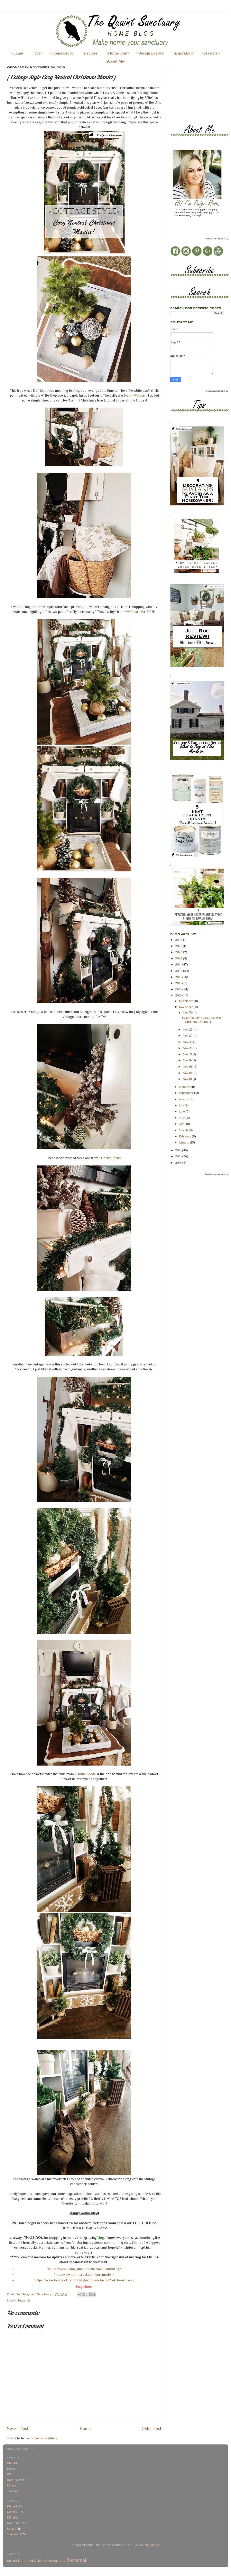  What do you see at coordinates (186, 1007) in the screenshot?
I see `November` at bounding box center [186, 1007].